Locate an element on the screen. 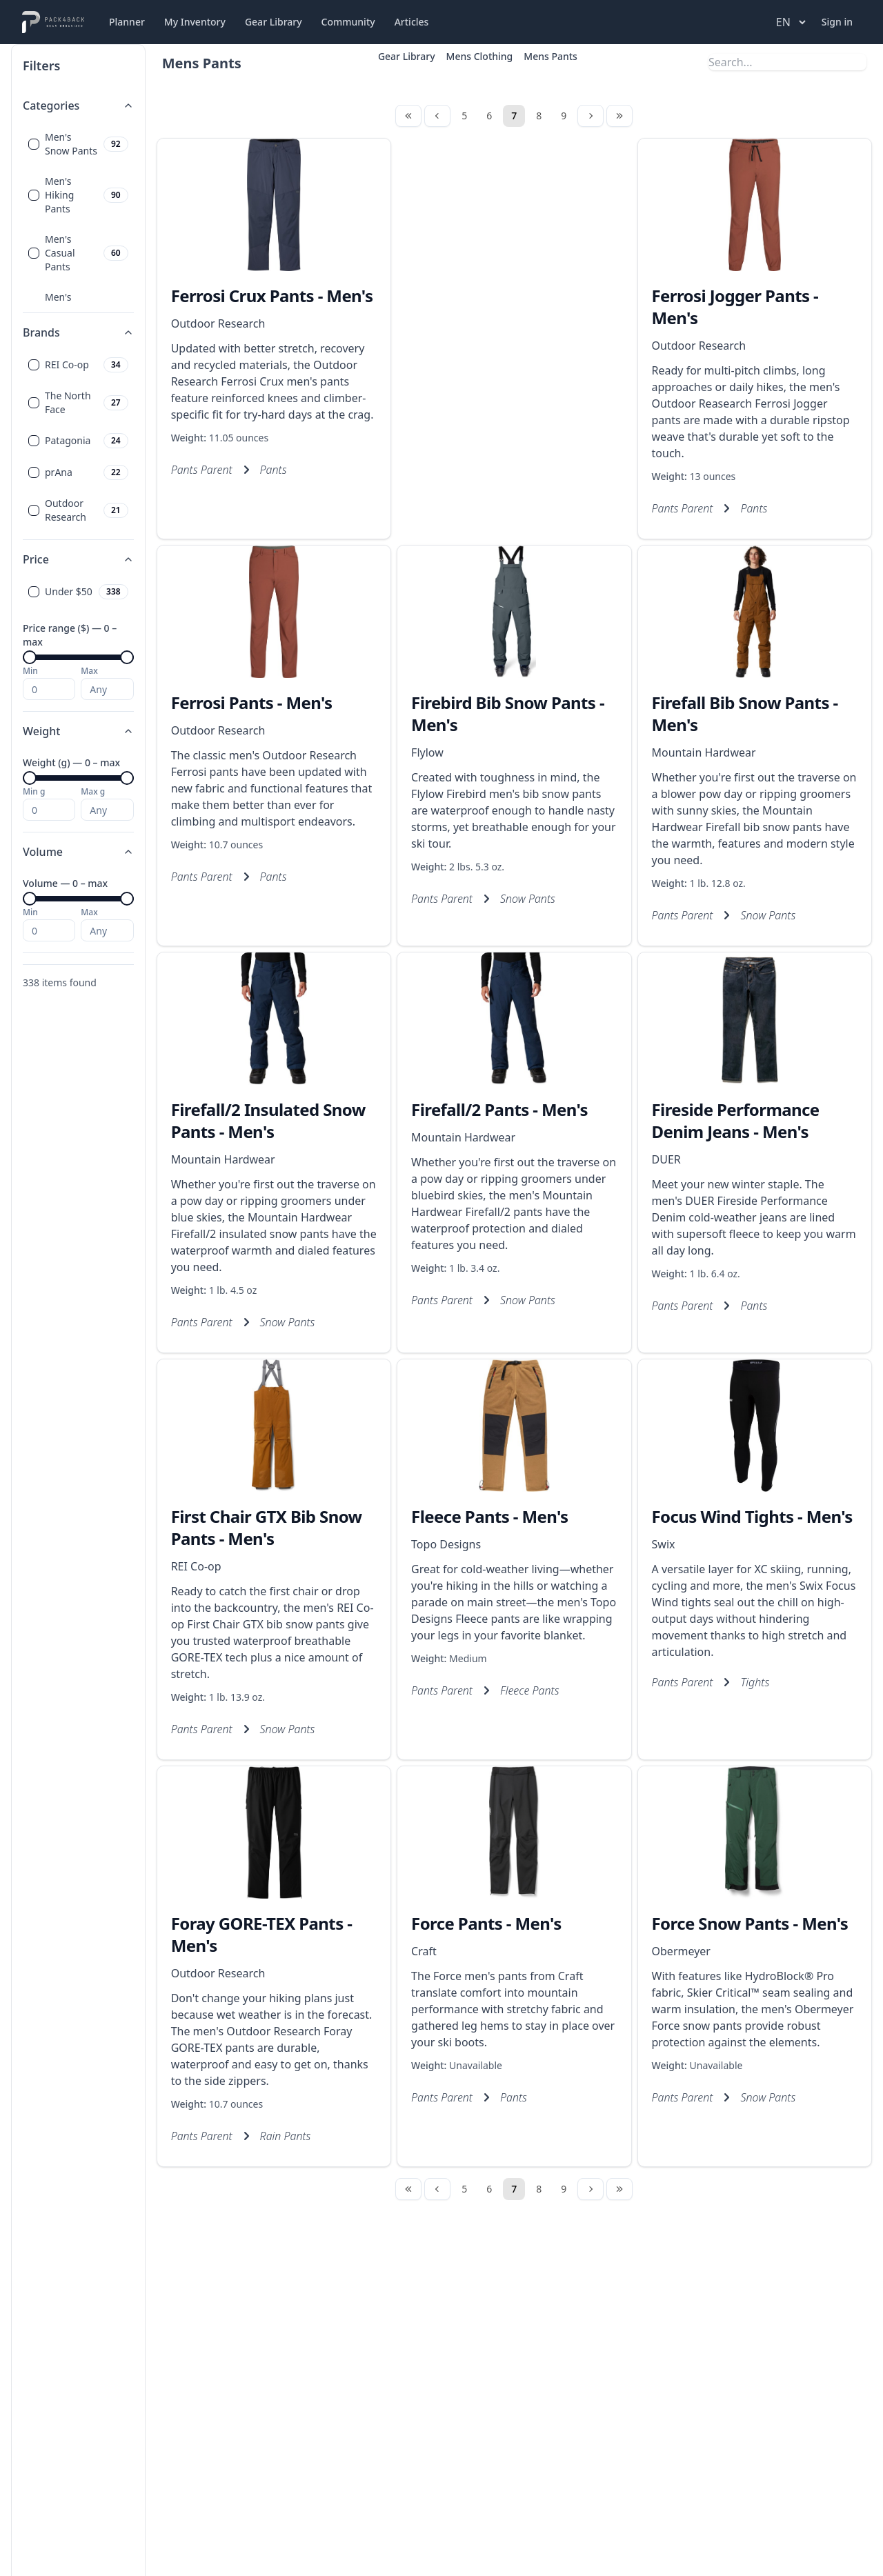  Topo Designs is located at coordinates (446, 1544).